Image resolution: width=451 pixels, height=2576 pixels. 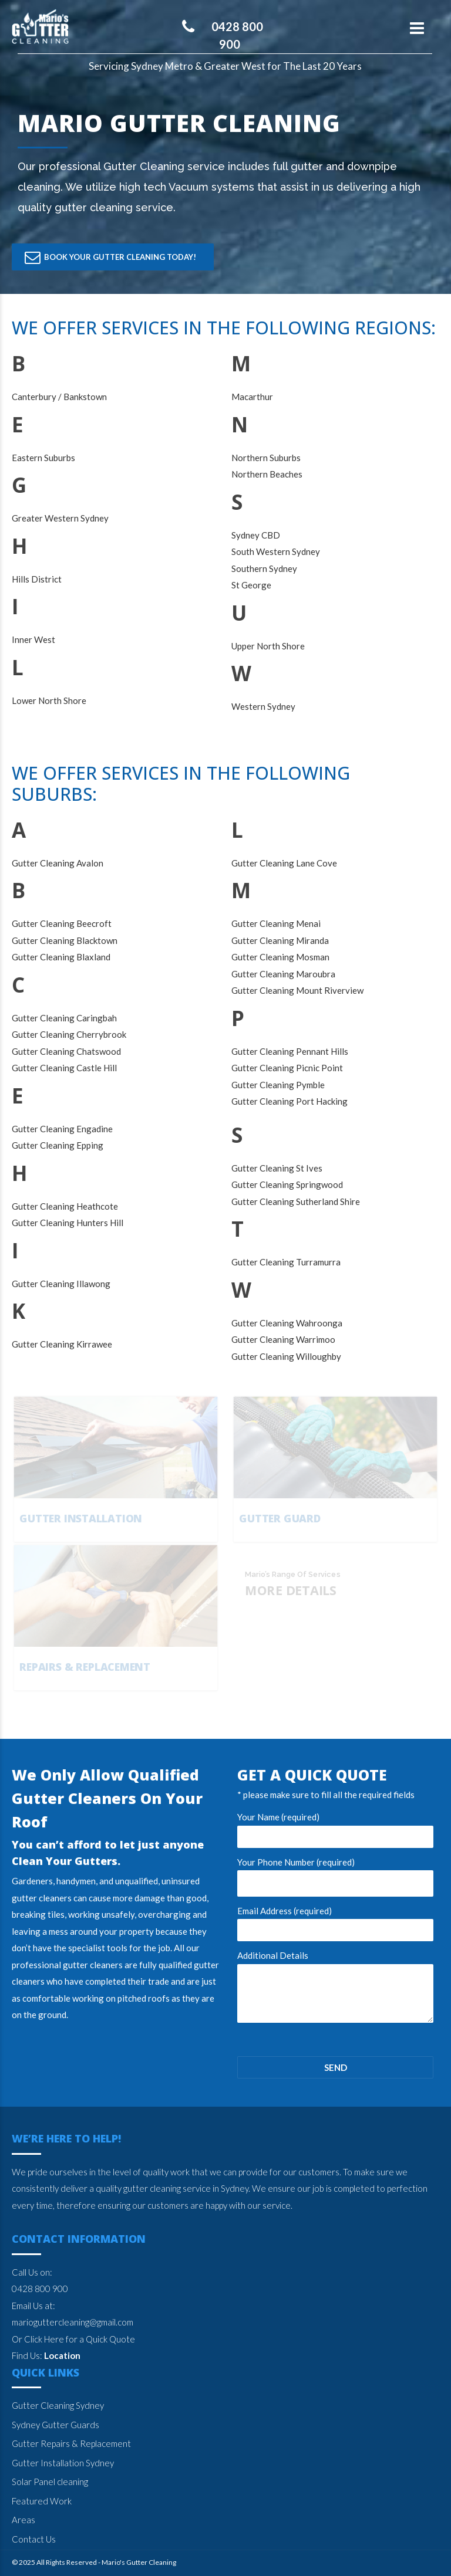 I want to click on Gutter Cleaning Maroubra, so click(x=283, y=974).